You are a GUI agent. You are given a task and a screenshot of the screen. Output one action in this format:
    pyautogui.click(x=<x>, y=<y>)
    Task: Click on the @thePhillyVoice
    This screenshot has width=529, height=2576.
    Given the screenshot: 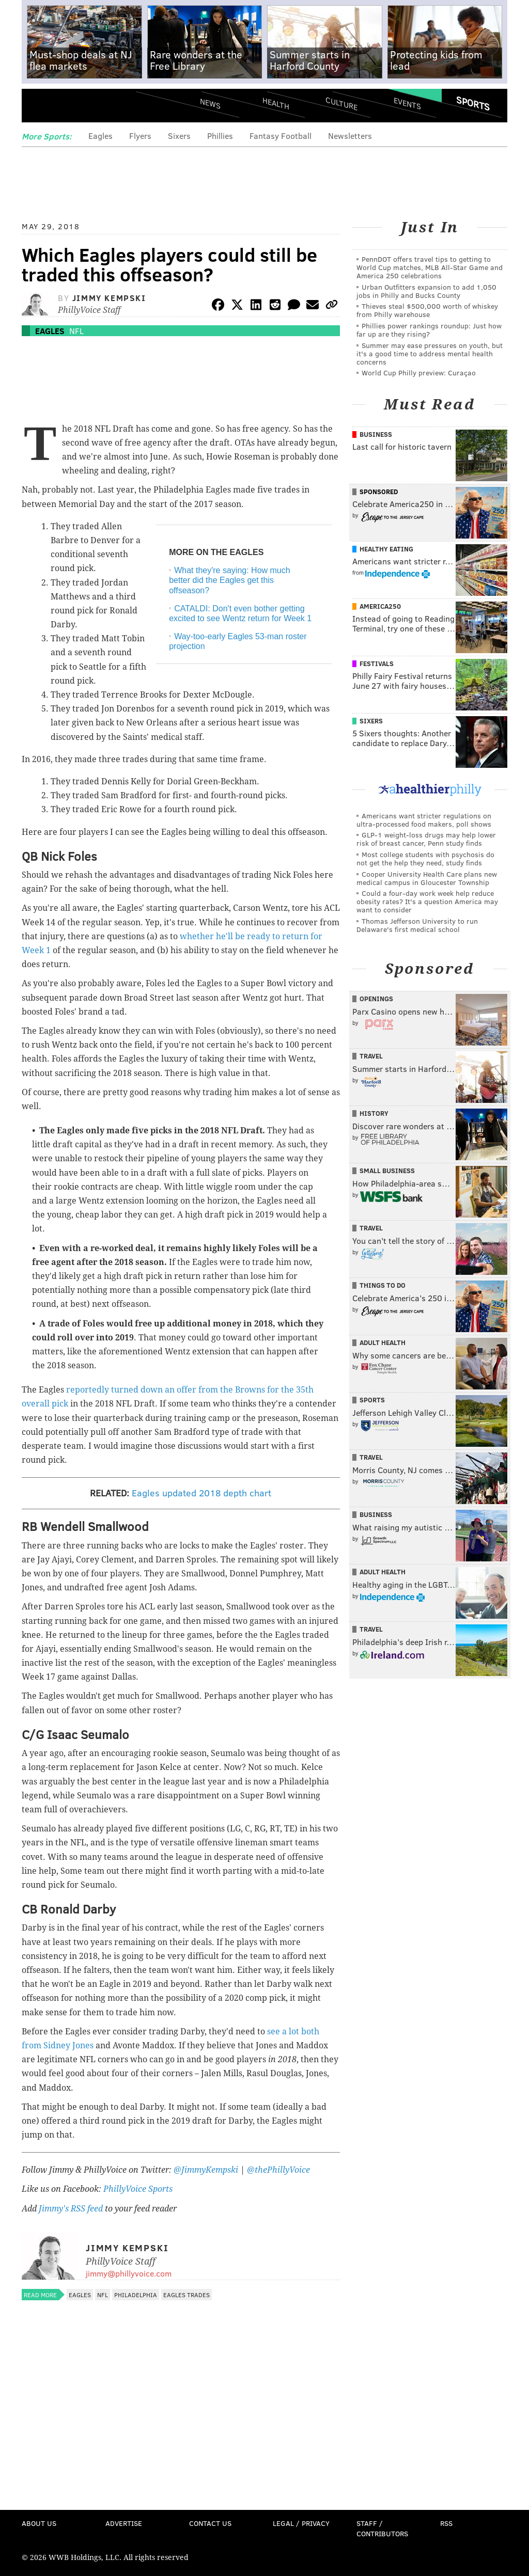 What is the action you would take?
    pyautogui.click(x=278, y=2170)
    